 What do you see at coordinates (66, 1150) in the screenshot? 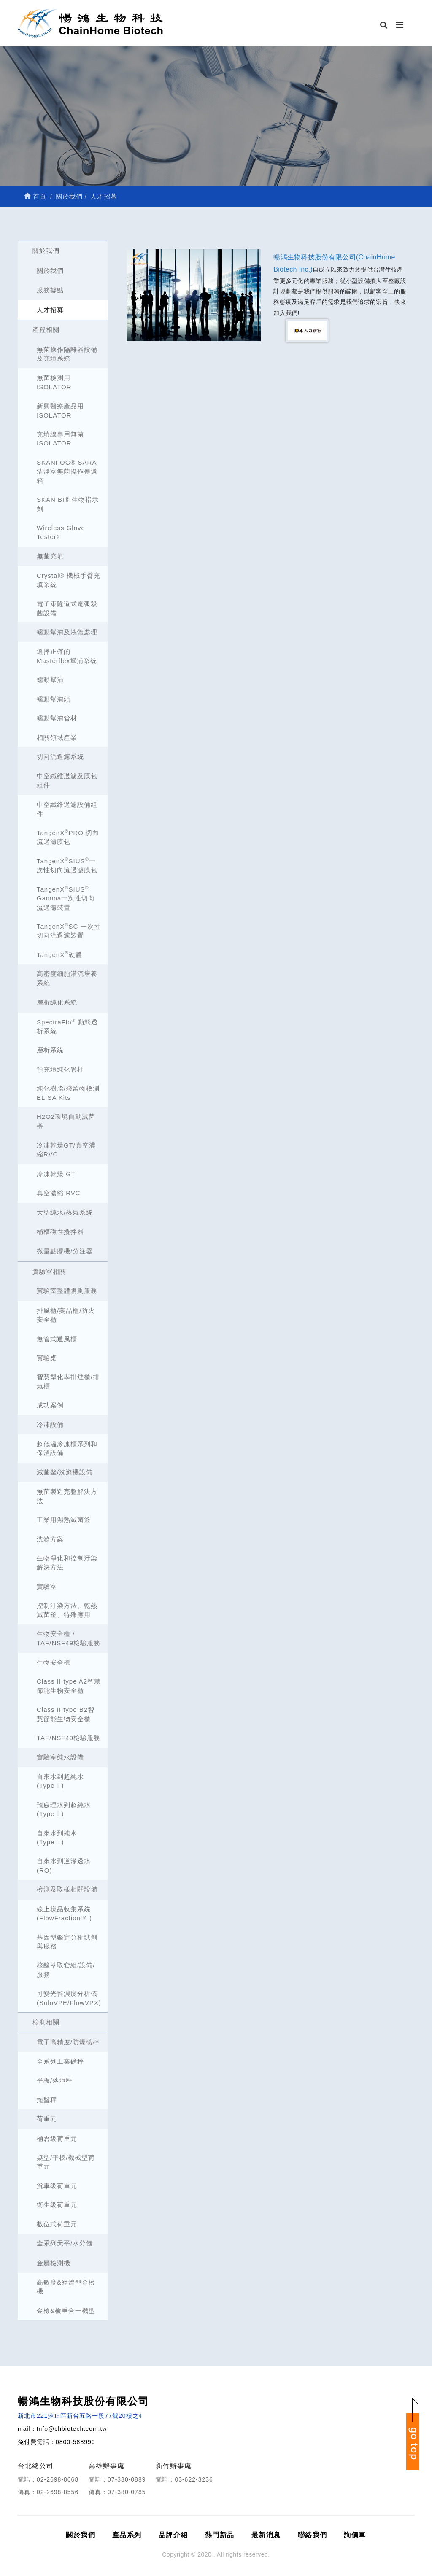
I see `冷凍乾燥GT/真空濃縮RVC` at bounding box center [66, 1150].